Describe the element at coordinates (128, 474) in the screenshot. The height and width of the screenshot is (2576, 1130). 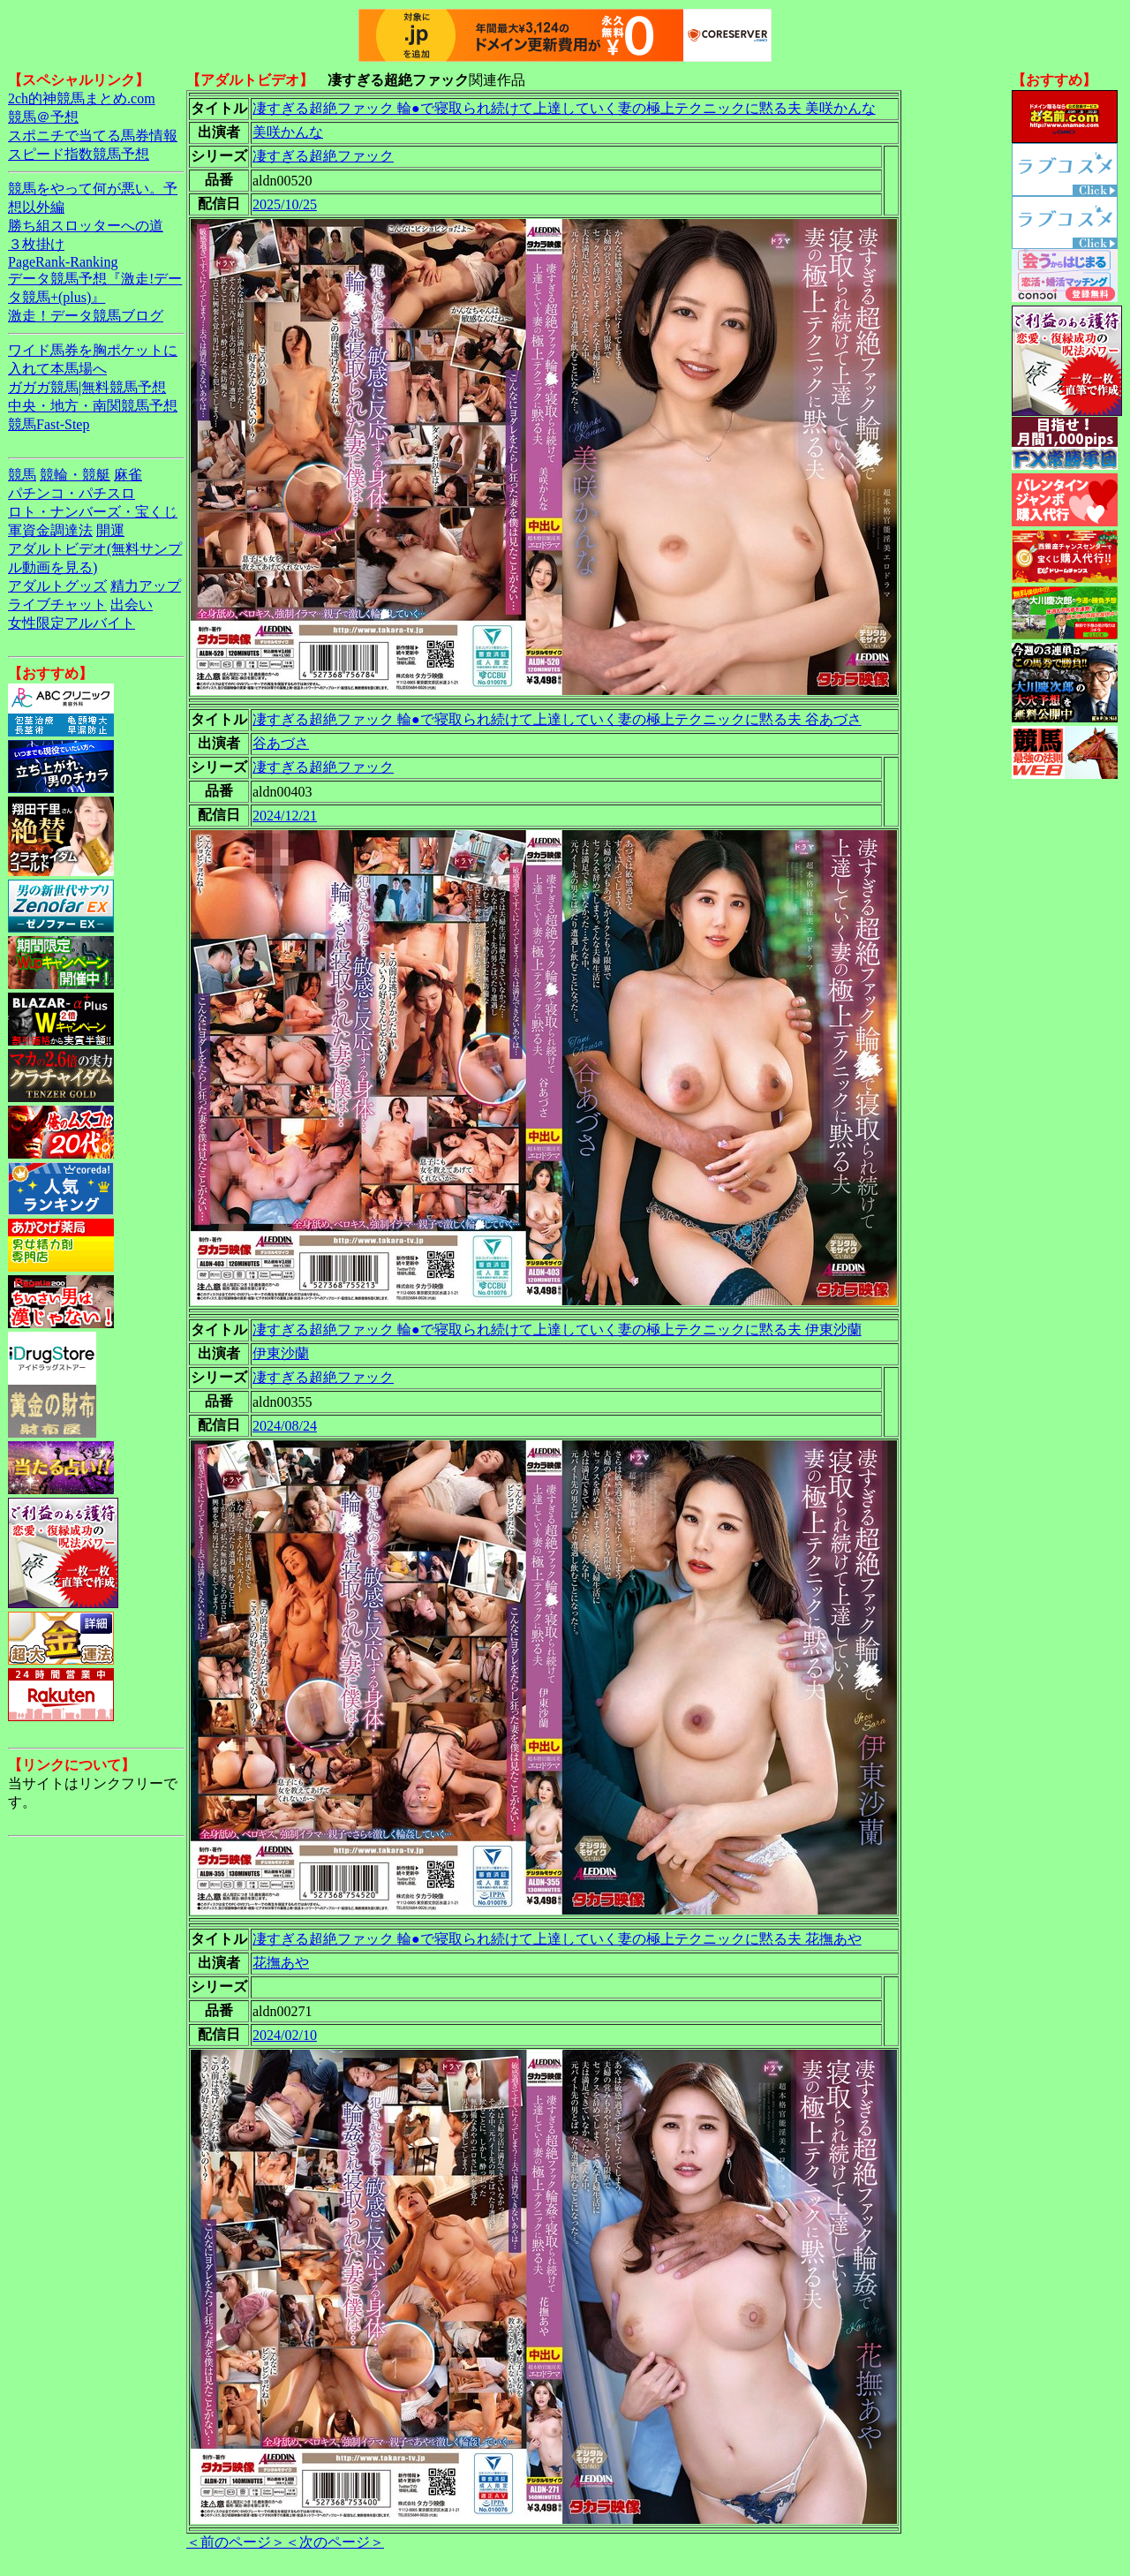
I see `麻雀` at that location.